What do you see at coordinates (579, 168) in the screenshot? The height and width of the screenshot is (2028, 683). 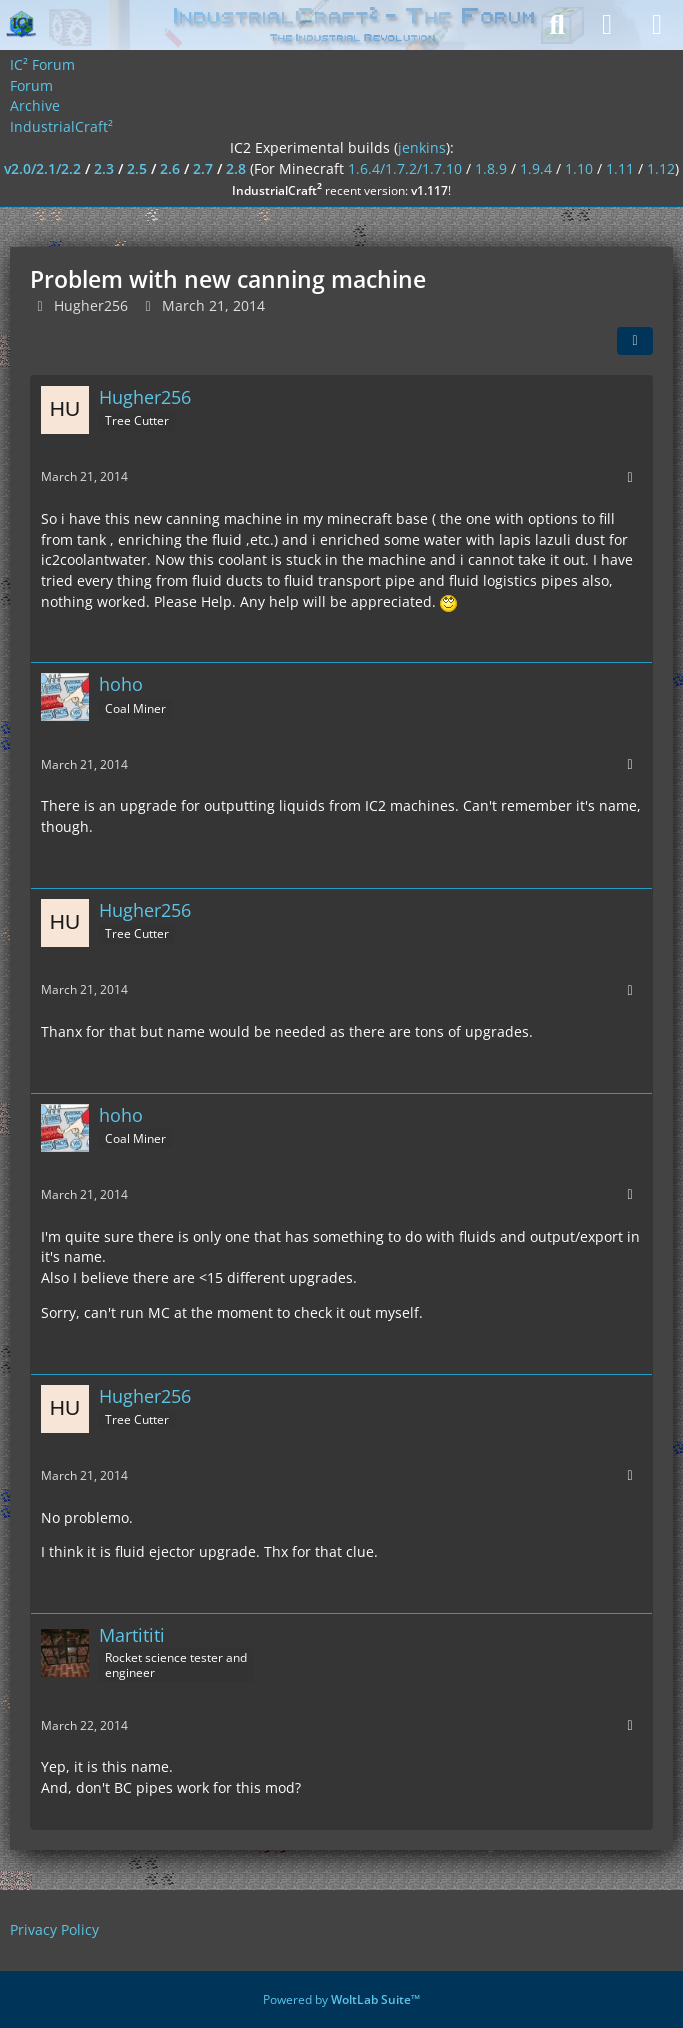 I see `1.10` at bounding box center [579, 168].